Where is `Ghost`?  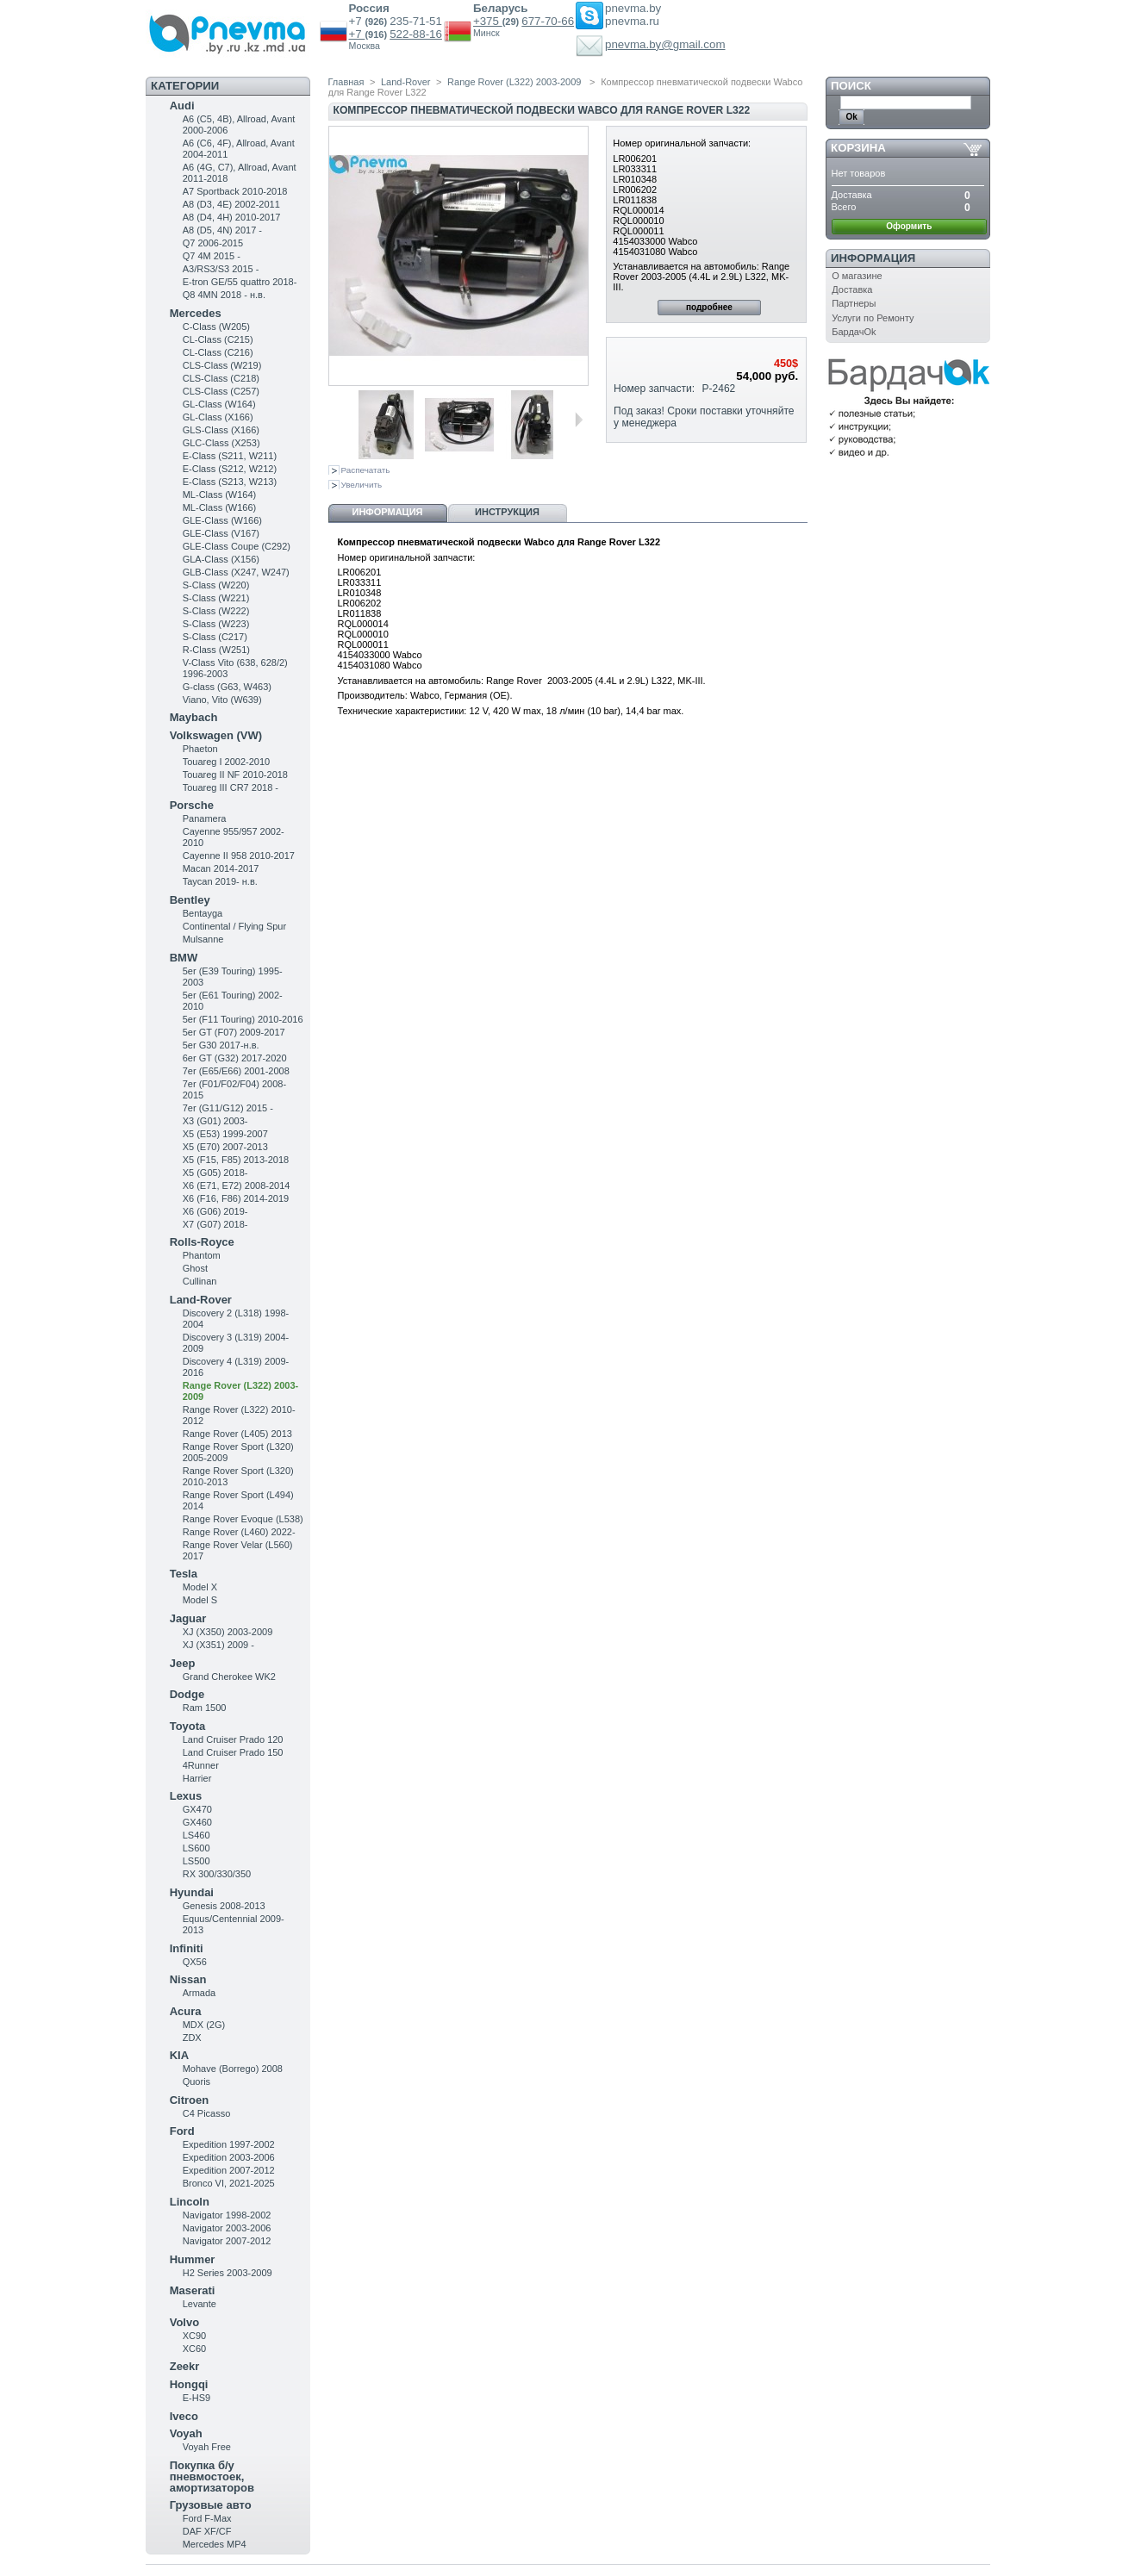 Ghost is located at coordinates (195, 1268).